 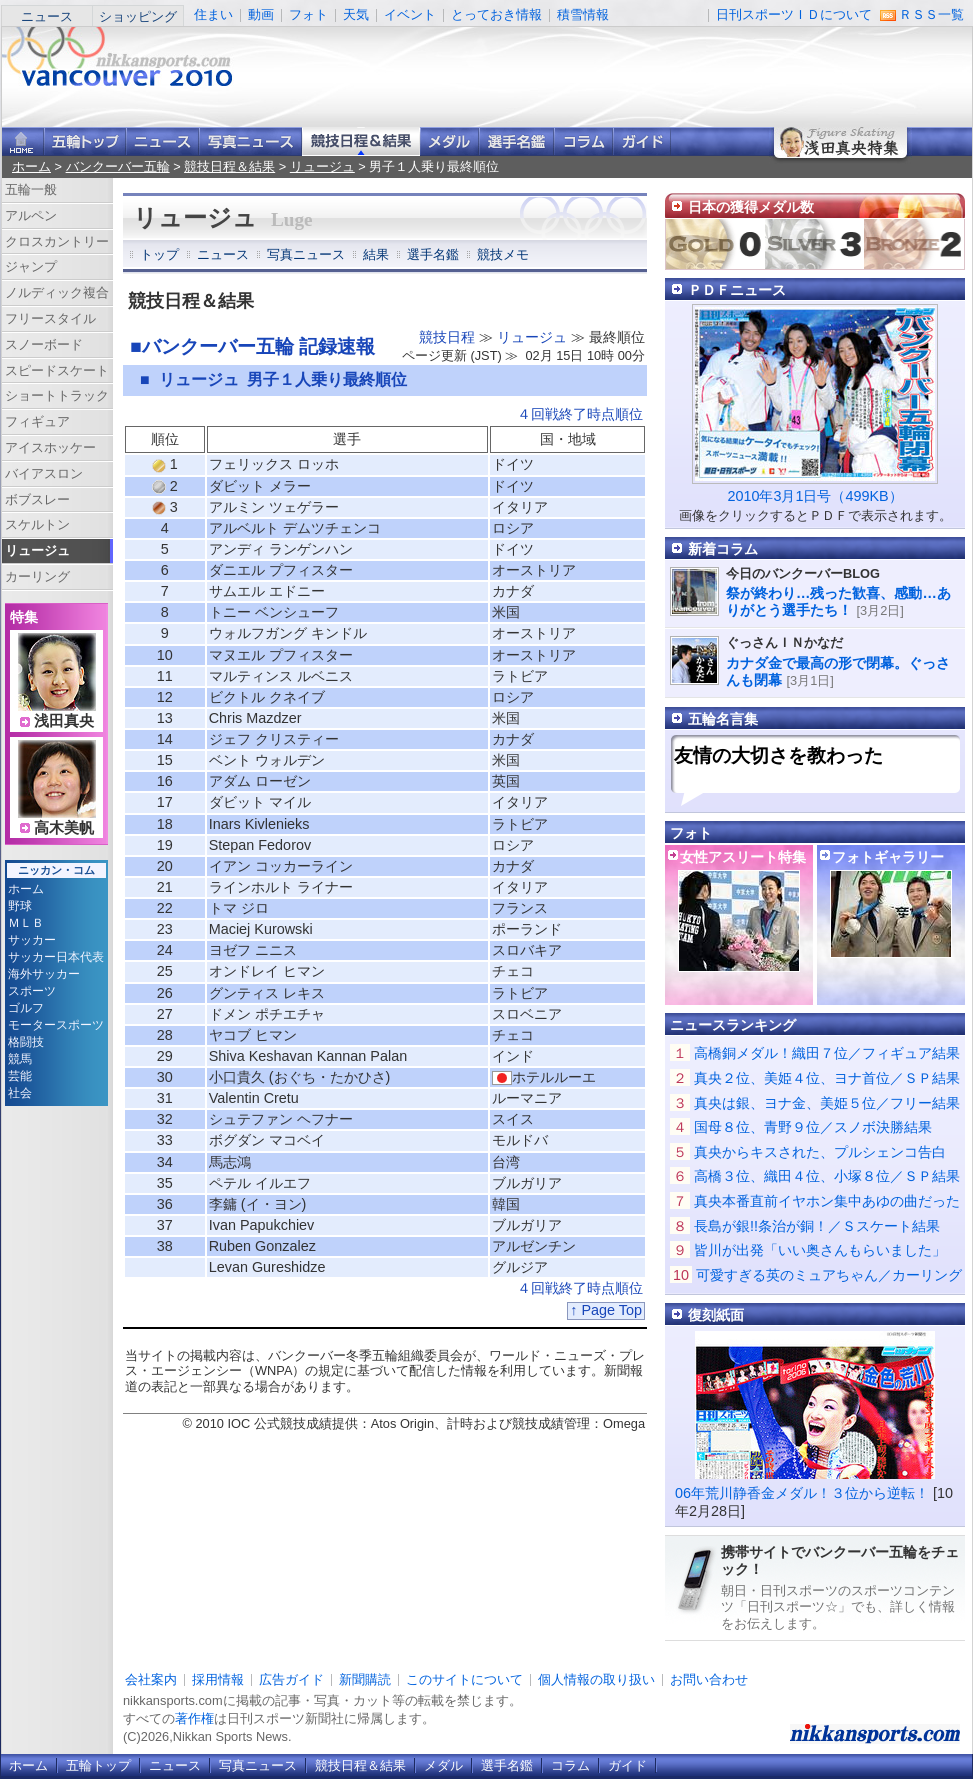 What do you see at coordinates (829, 1275) in the screenshot?
I see `可愛すぎる英のミュアちゃん／カーリング` at bounding box center [829, 1275].